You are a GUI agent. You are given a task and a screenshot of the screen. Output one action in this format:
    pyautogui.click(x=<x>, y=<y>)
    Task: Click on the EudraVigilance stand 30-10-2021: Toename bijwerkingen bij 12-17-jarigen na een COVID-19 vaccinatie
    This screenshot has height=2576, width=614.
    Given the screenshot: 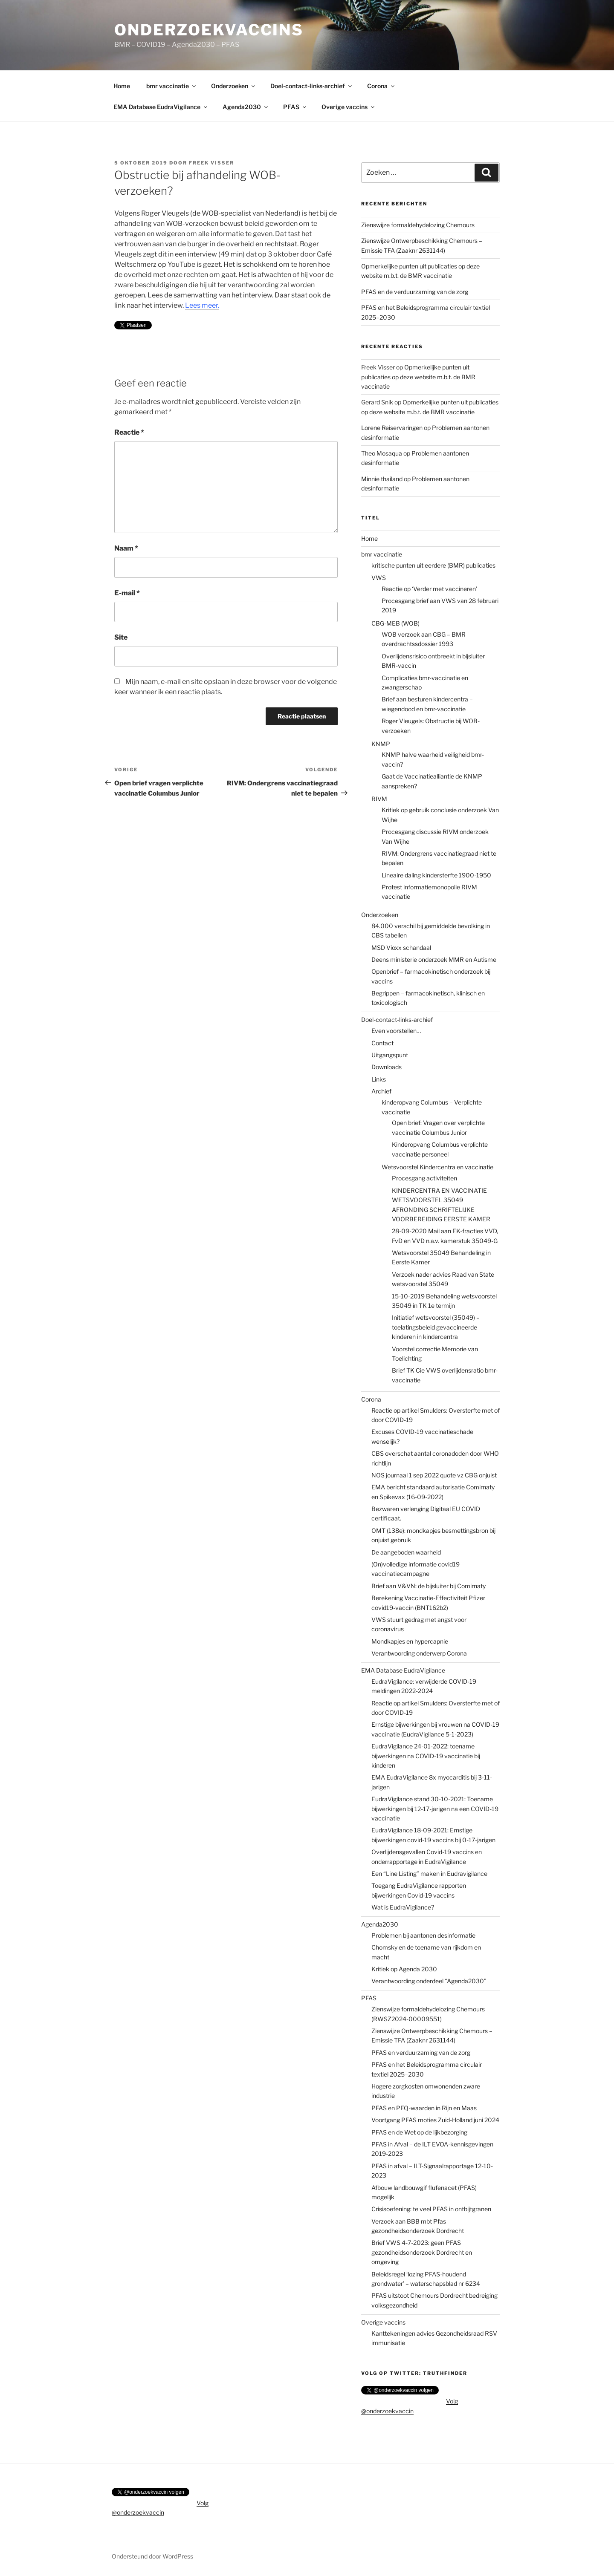 What is the action you would take?
    pyautogui.click(x=434, y=1808)
    